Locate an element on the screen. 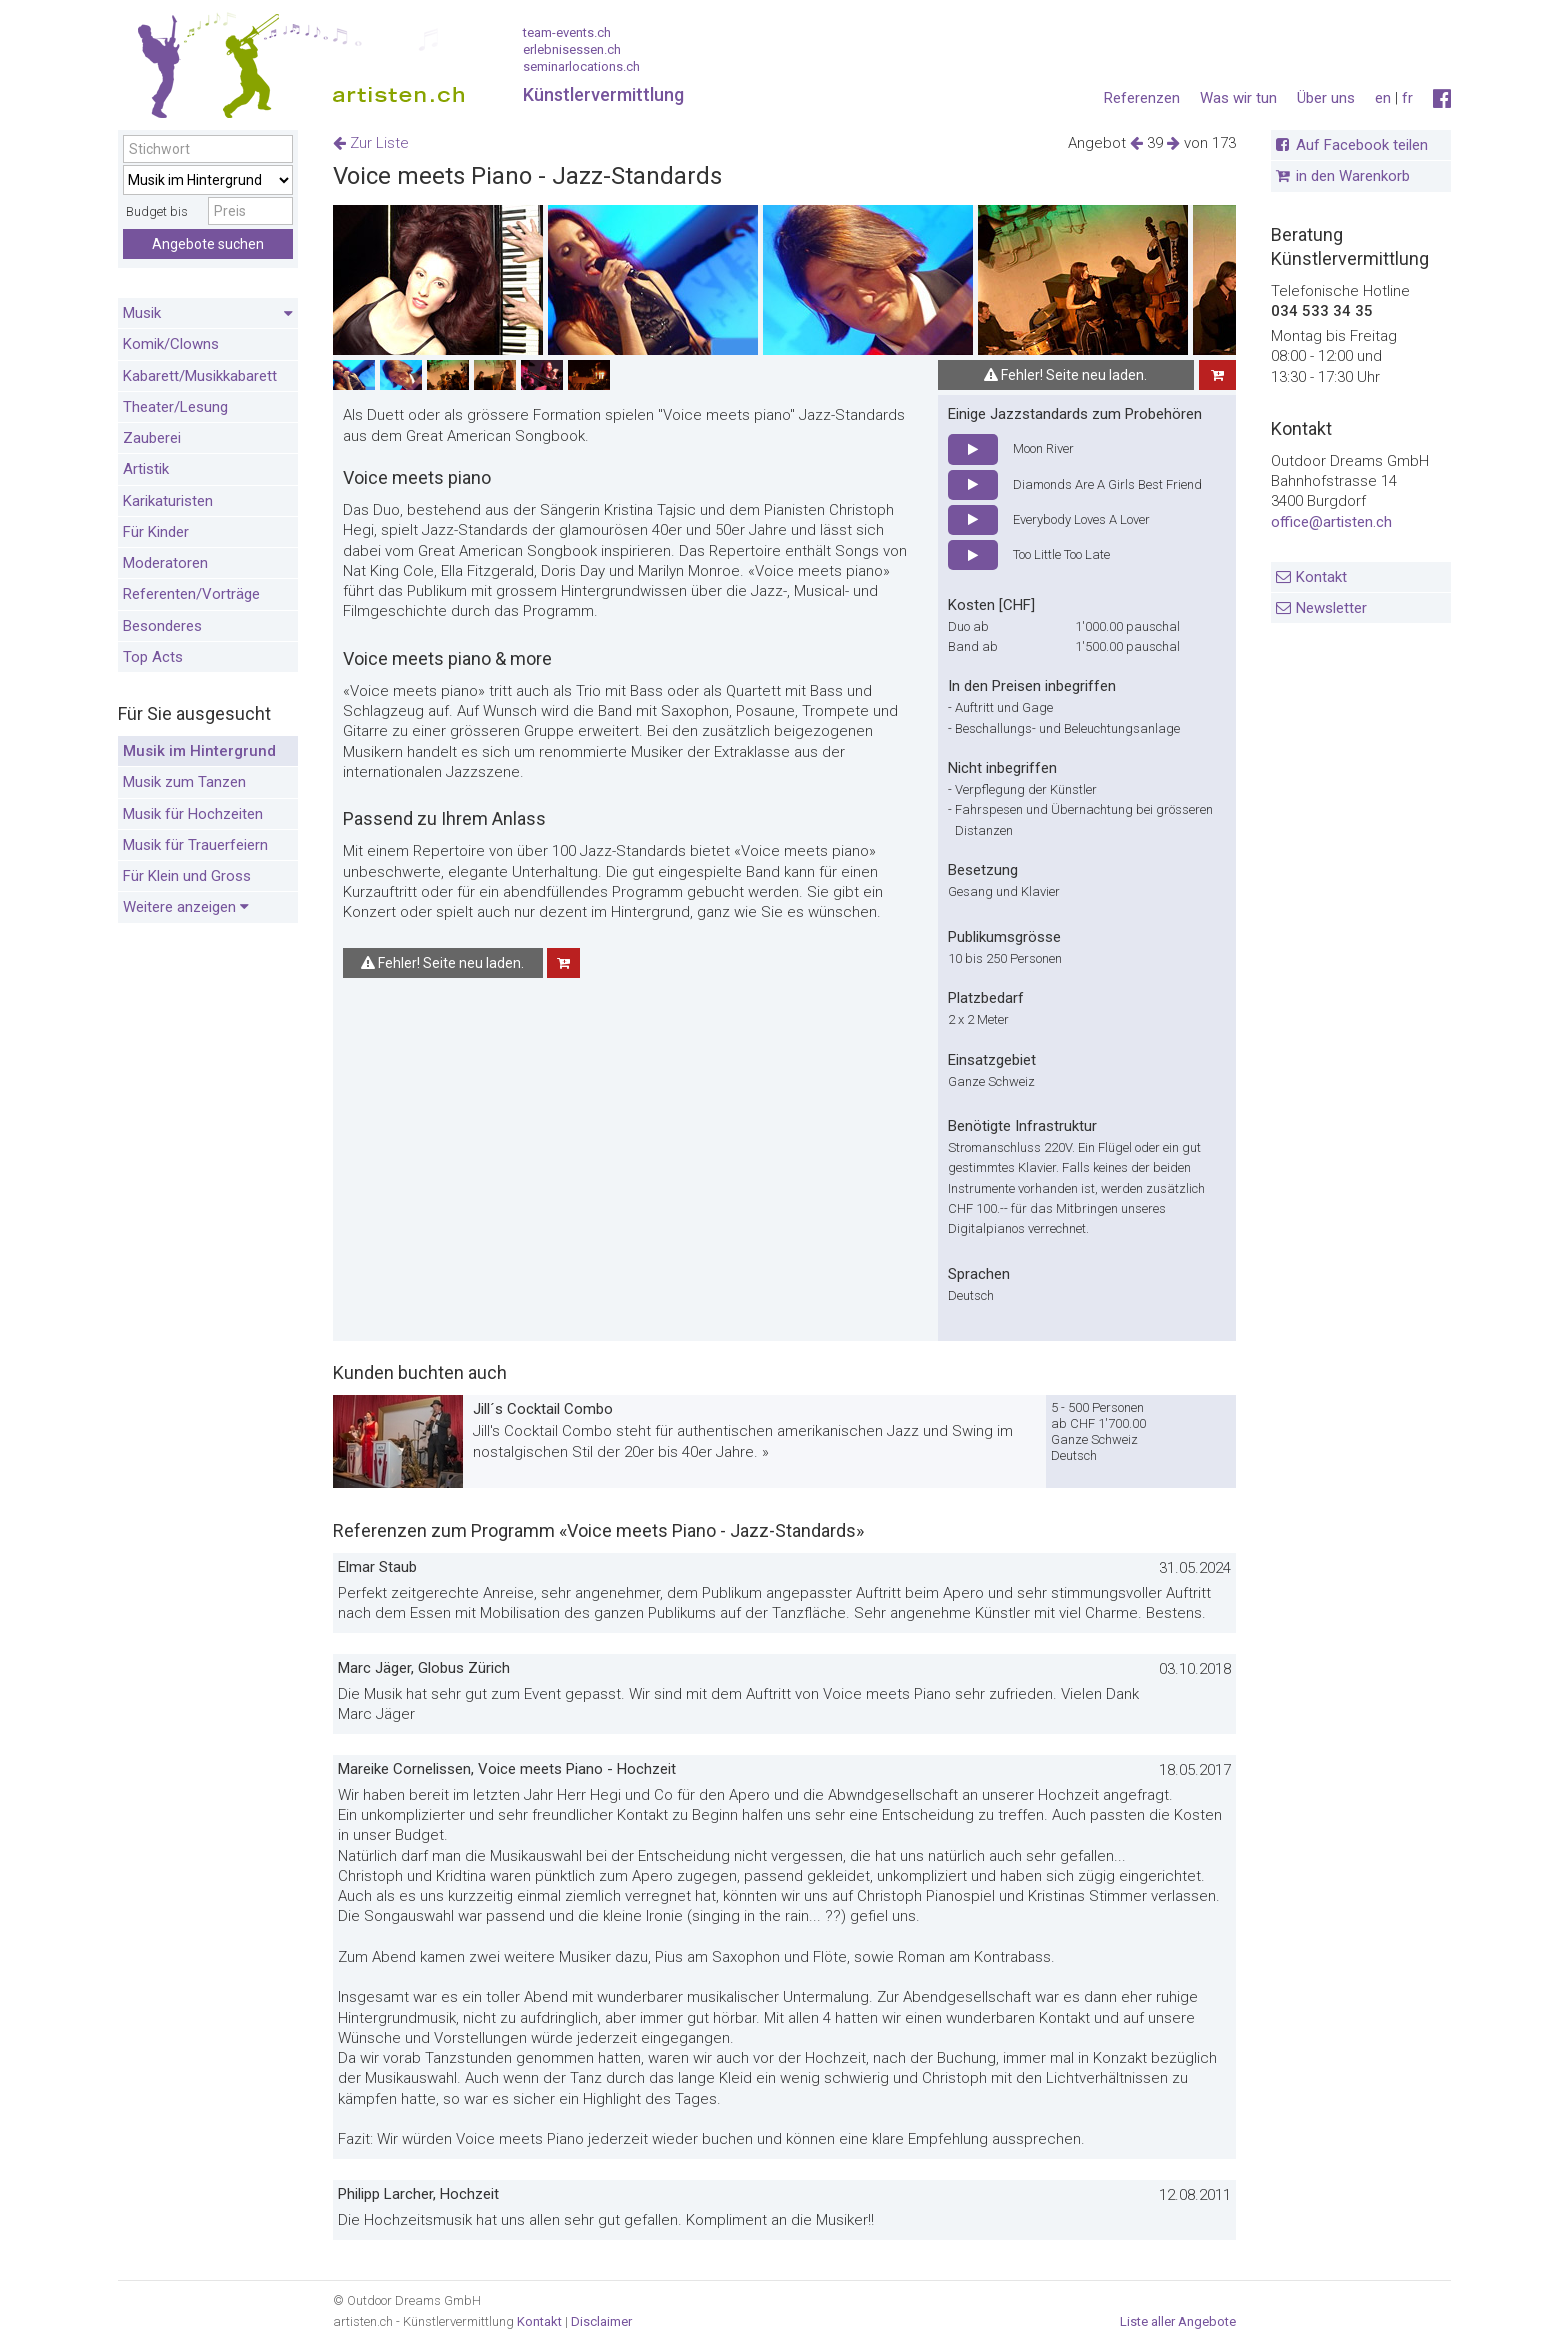 Image resolution: width=1568 pixels, height=2342 pixels. Liste aller Angebote is located at coordinates (1178, 2321).